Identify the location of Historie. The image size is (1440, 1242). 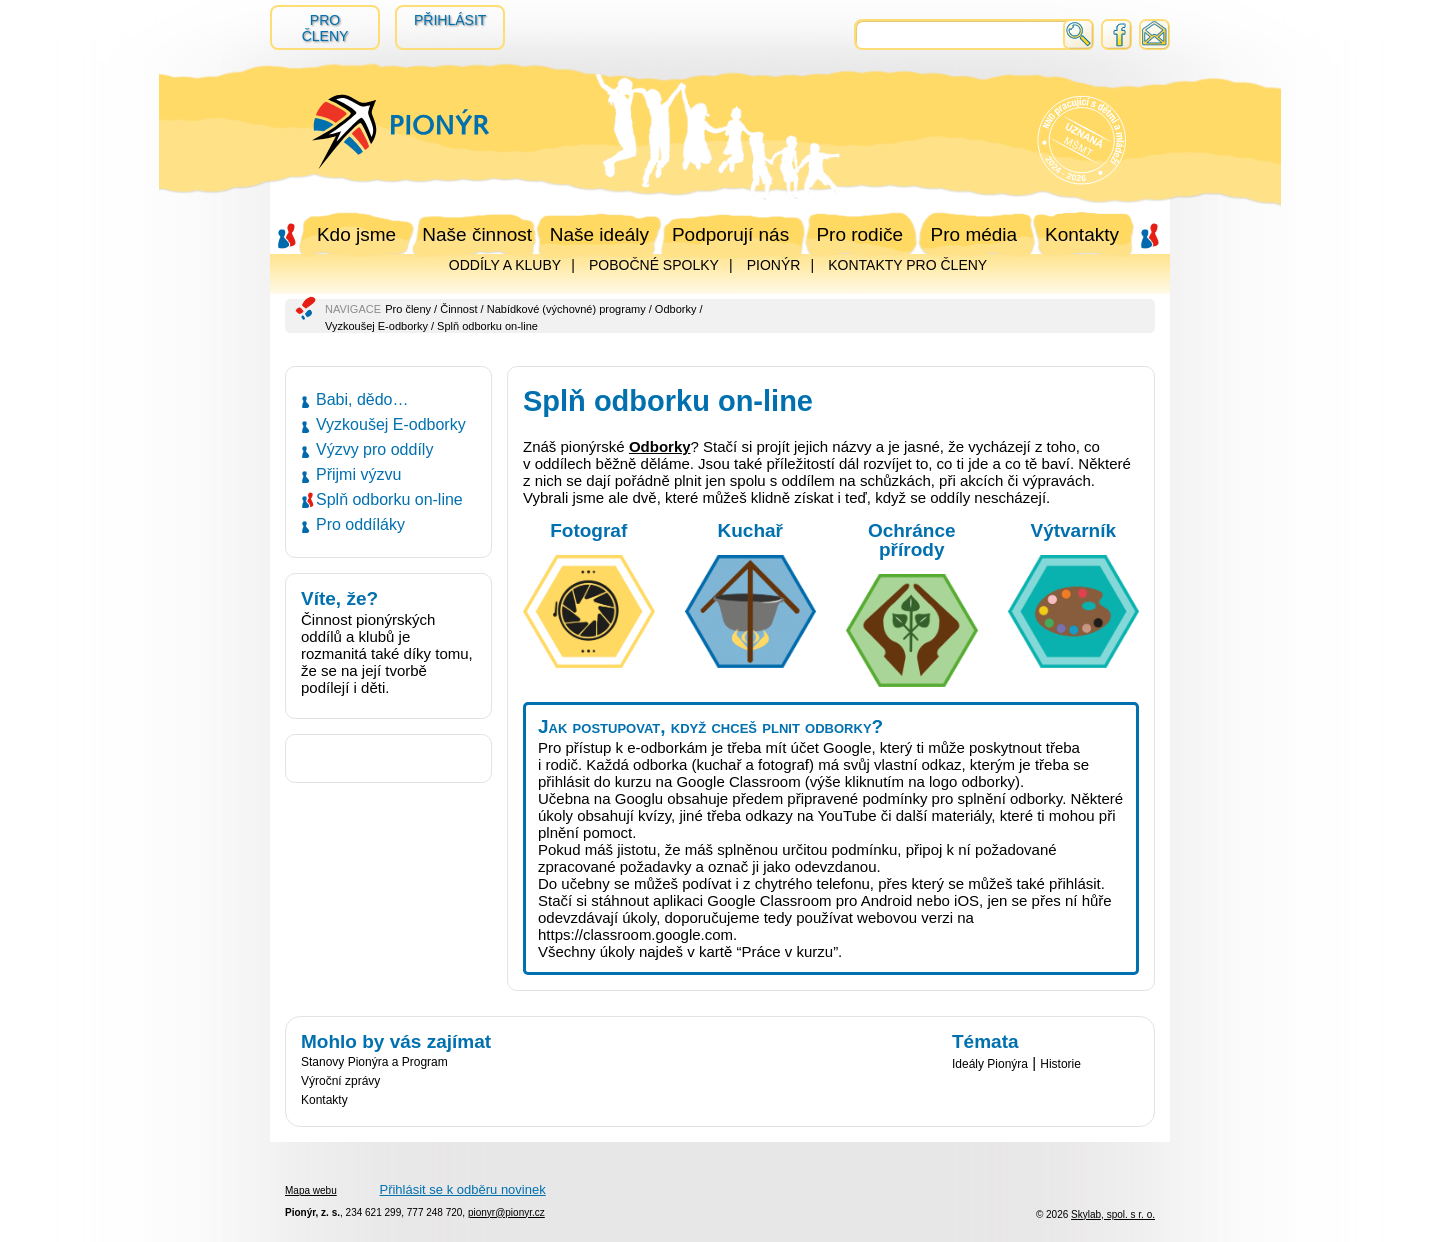
(1060, 1064).